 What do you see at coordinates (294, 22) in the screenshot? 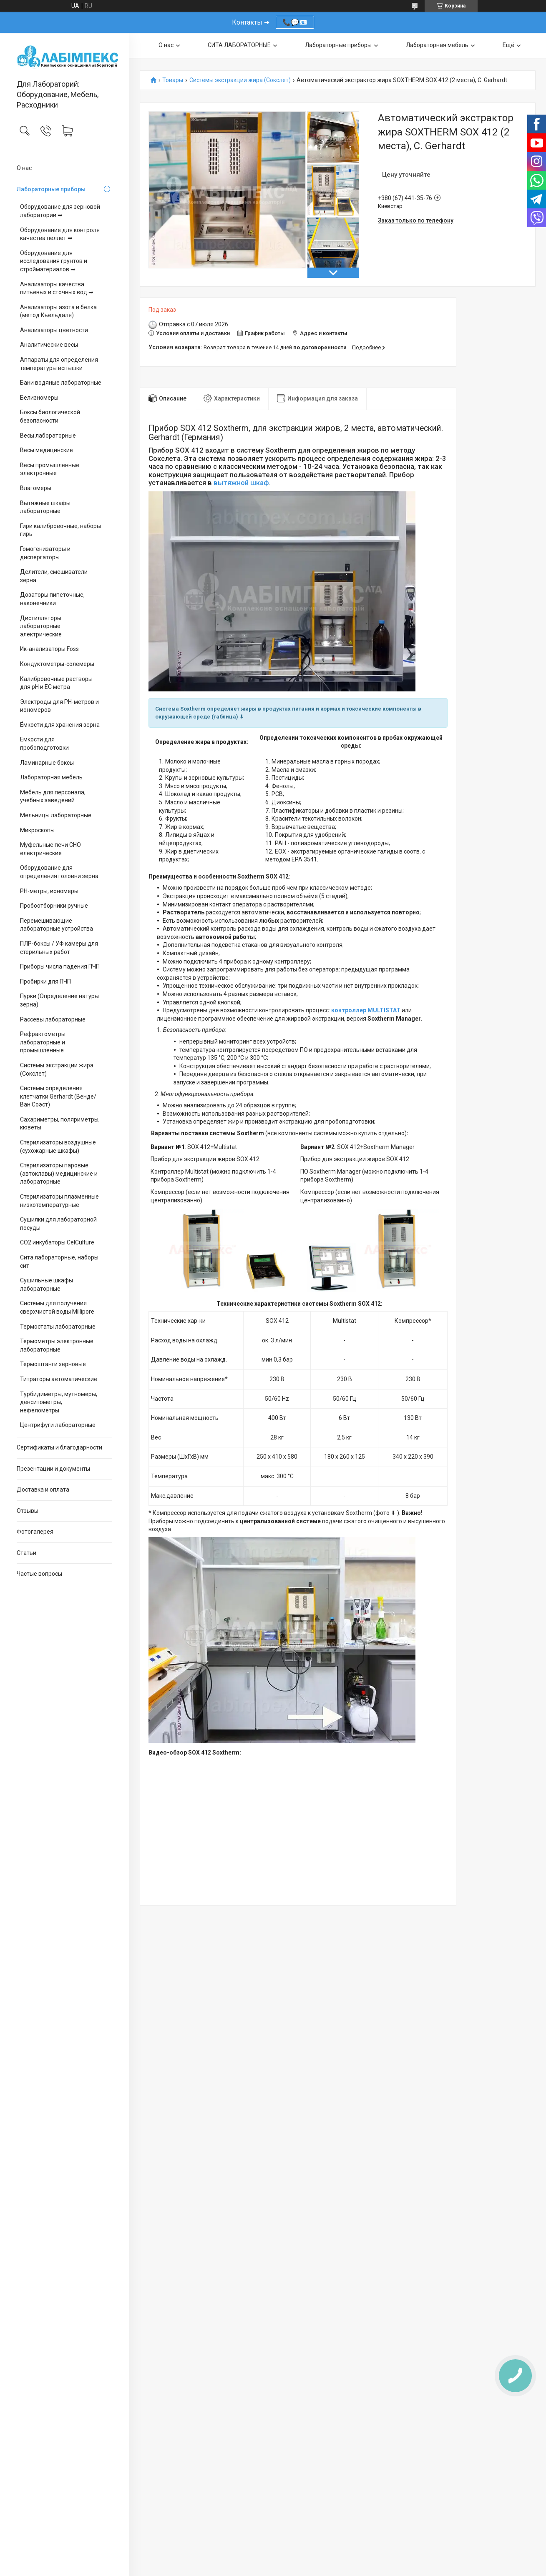
I see `📞💬📧` at bounding box center [294, 22].